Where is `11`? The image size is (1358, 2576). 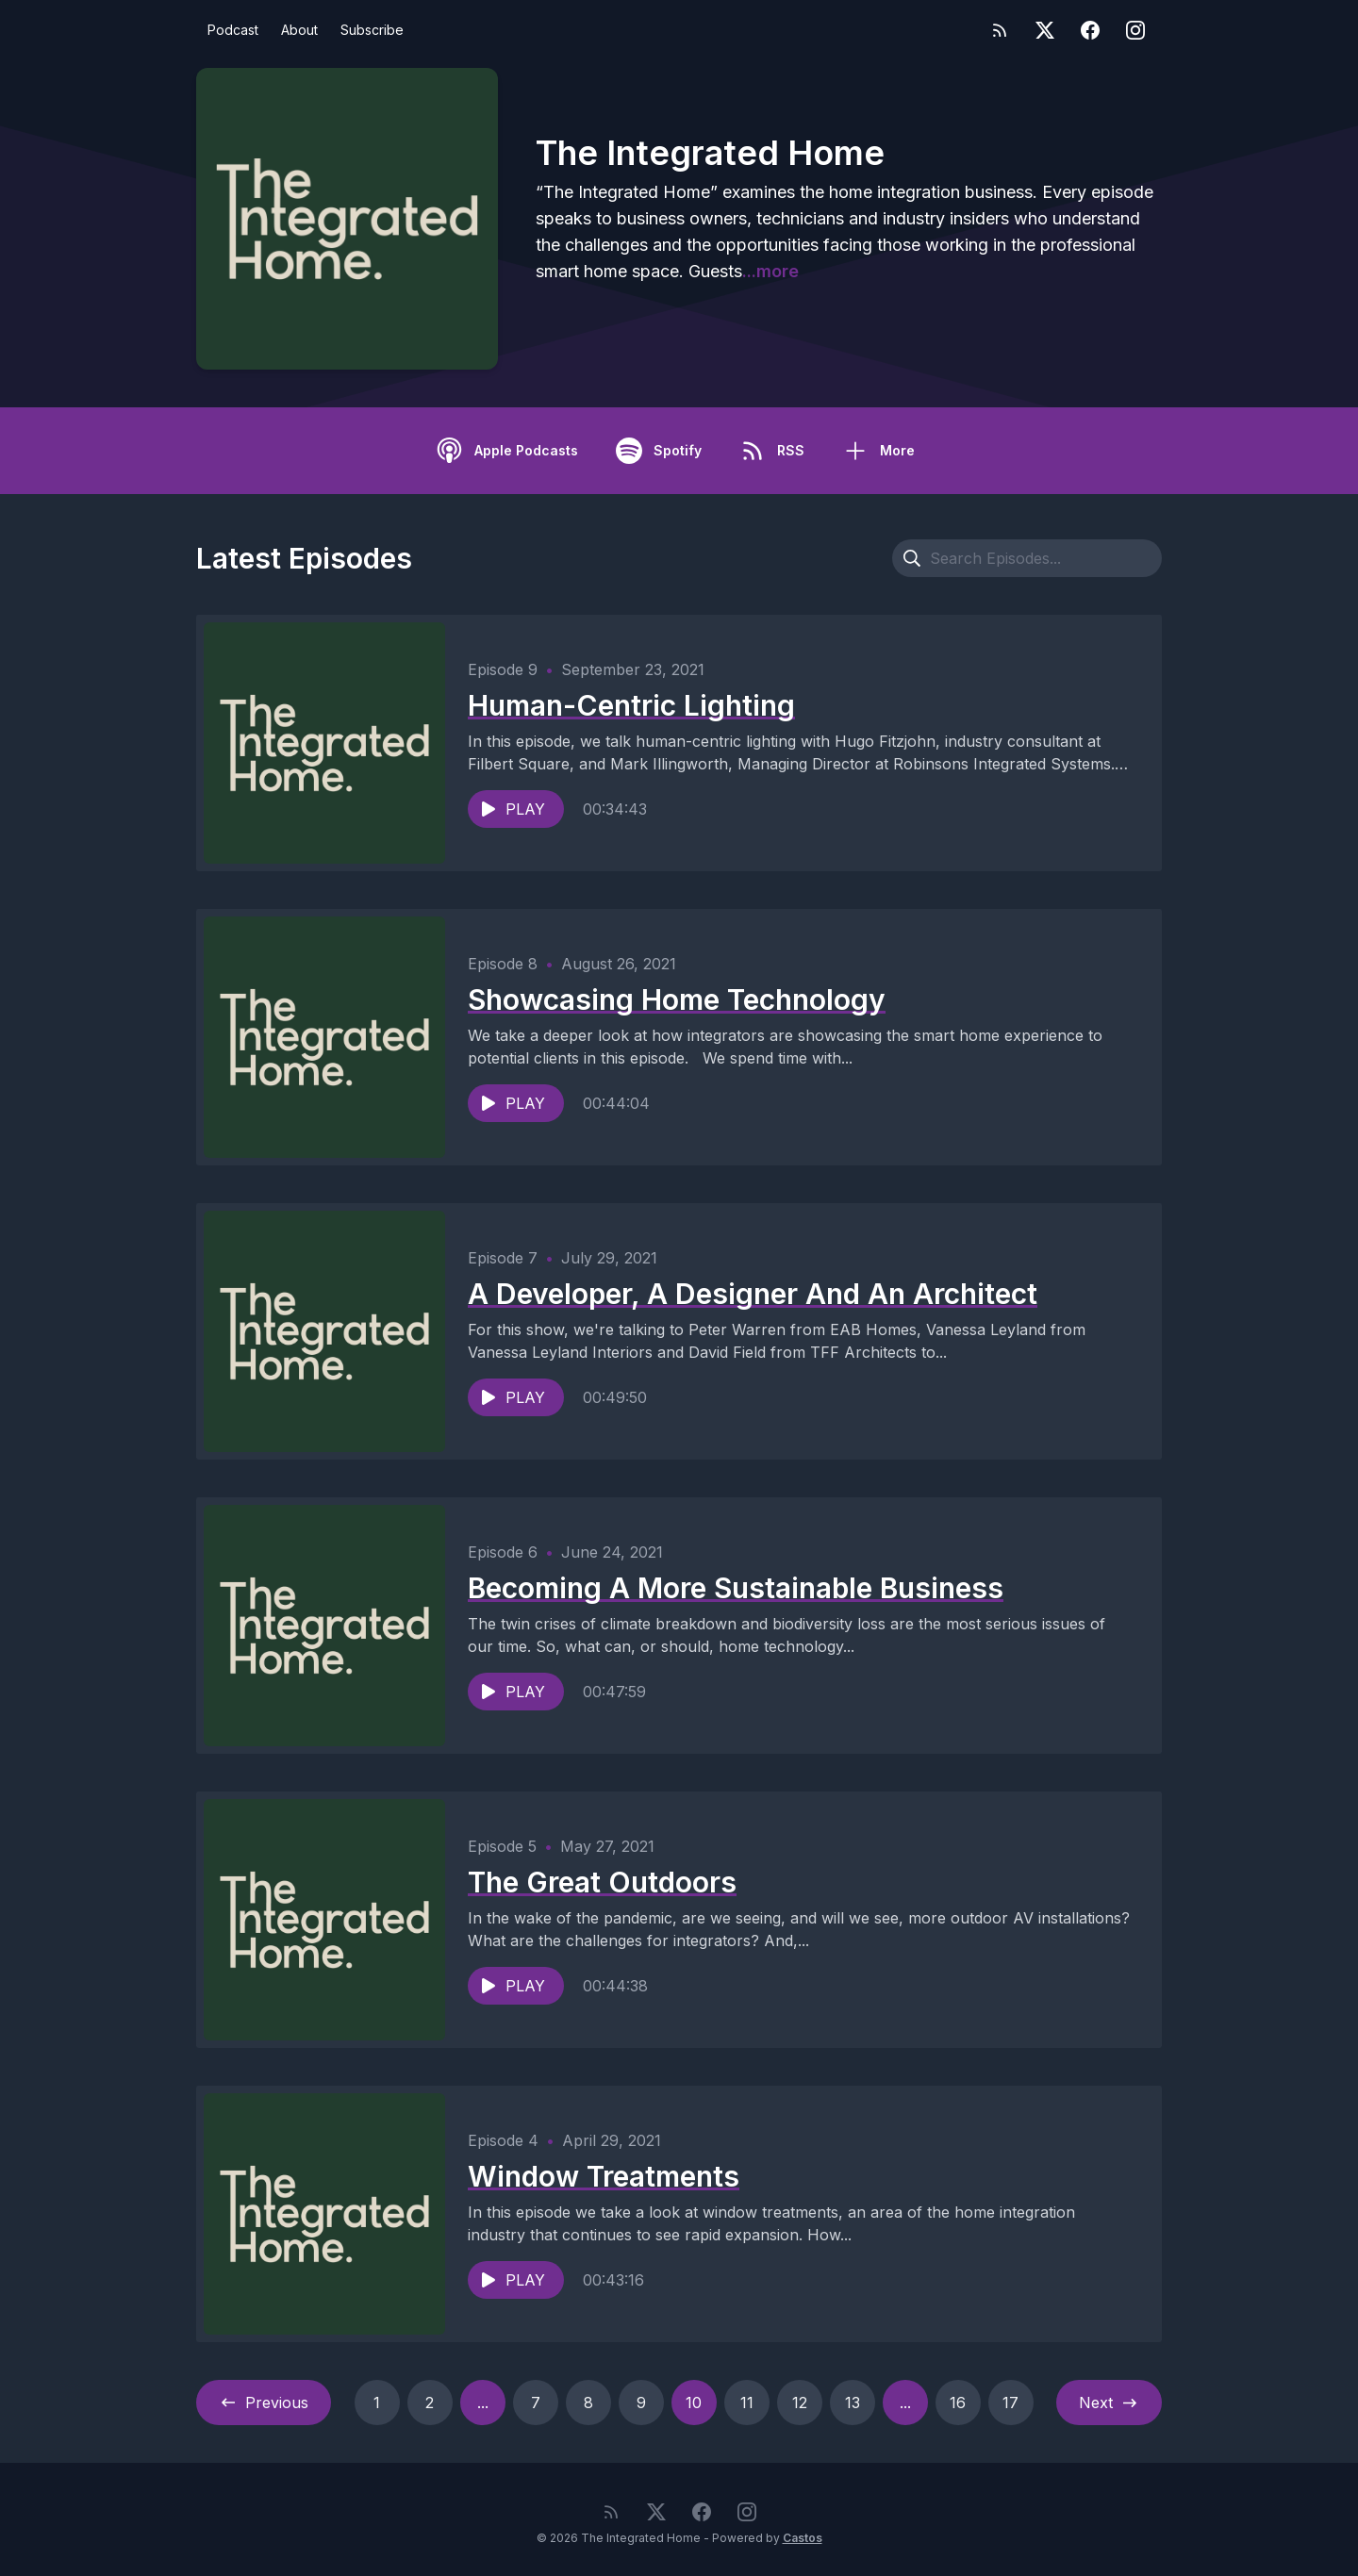
11 is located at coordinates (747, 2402).